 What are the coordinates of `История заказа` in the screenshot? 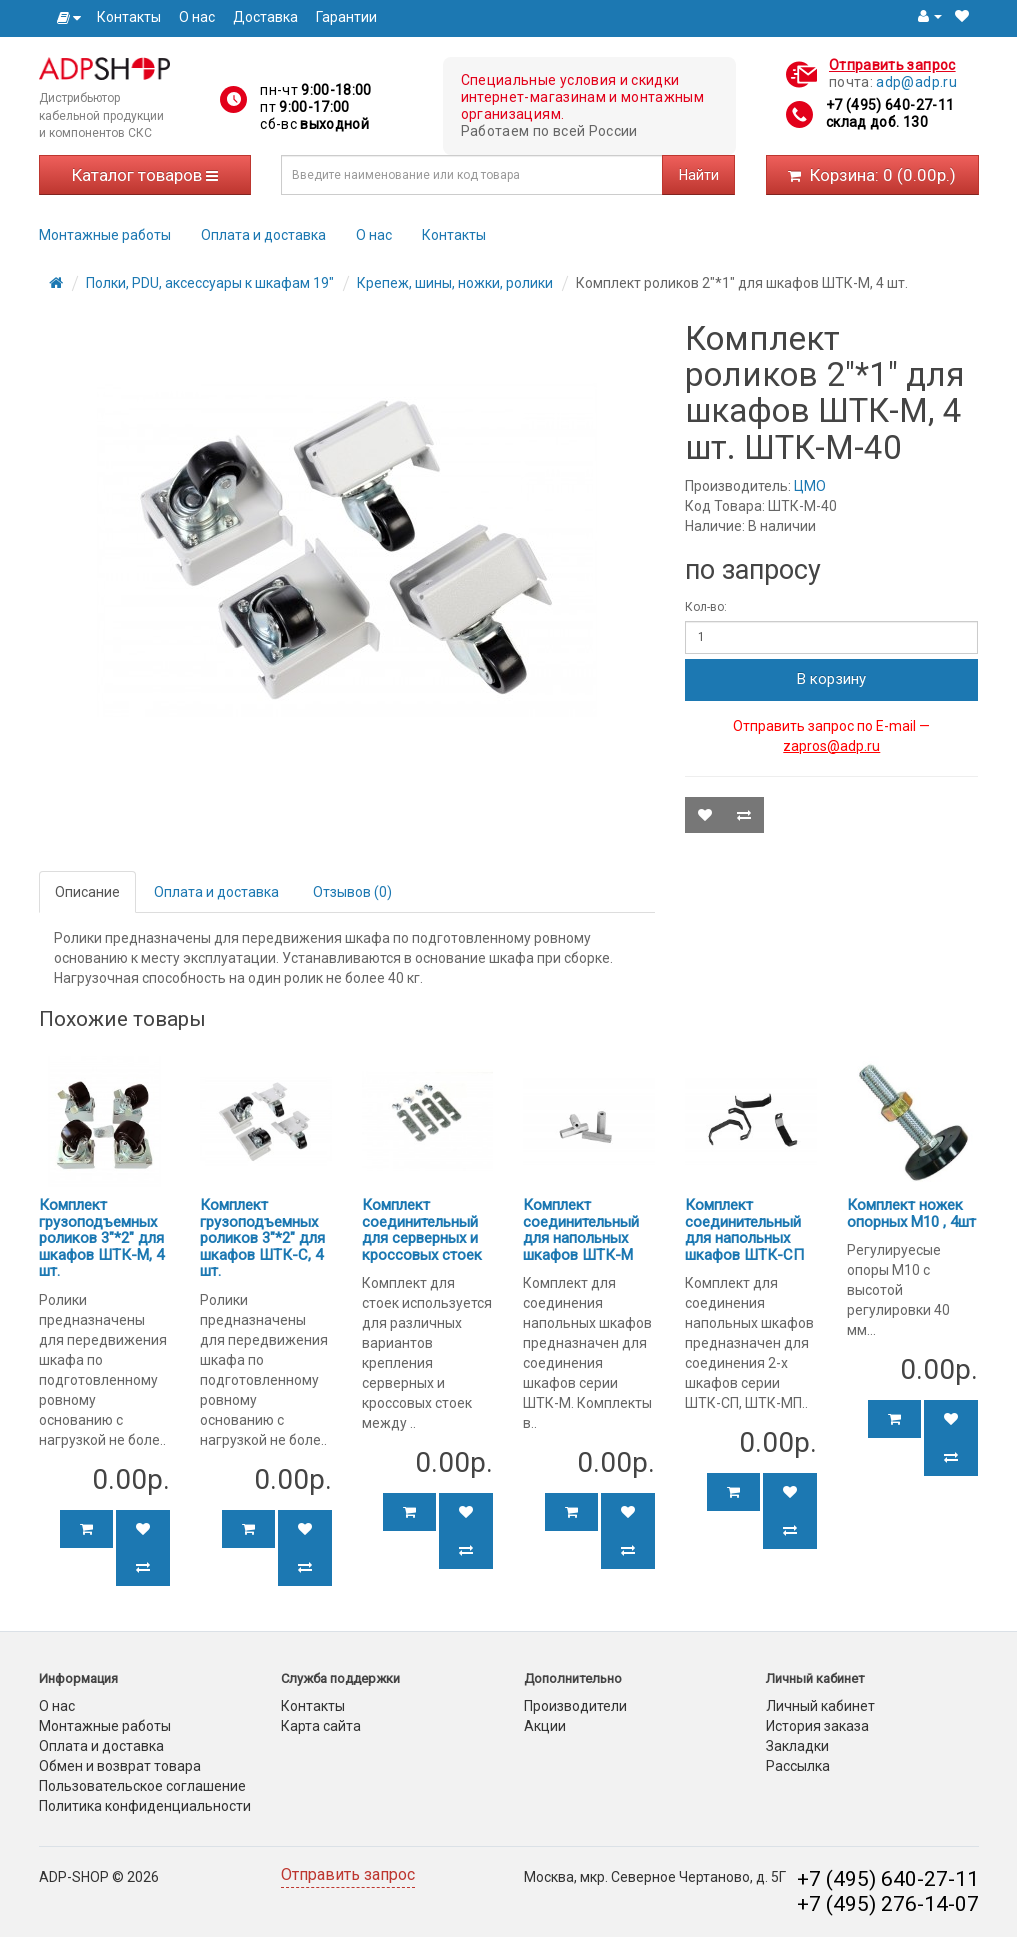 It's located at (817, 1726).